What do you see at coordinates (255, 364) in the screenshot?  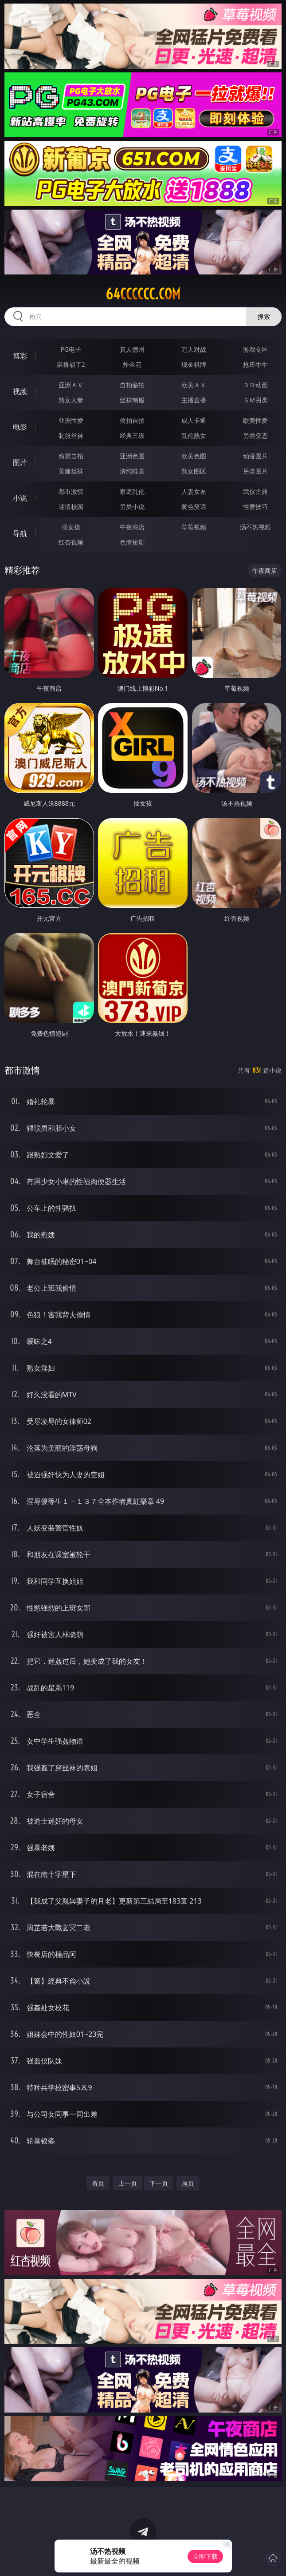 I see `抢庄牛牛` at bounding box center [255, 364].